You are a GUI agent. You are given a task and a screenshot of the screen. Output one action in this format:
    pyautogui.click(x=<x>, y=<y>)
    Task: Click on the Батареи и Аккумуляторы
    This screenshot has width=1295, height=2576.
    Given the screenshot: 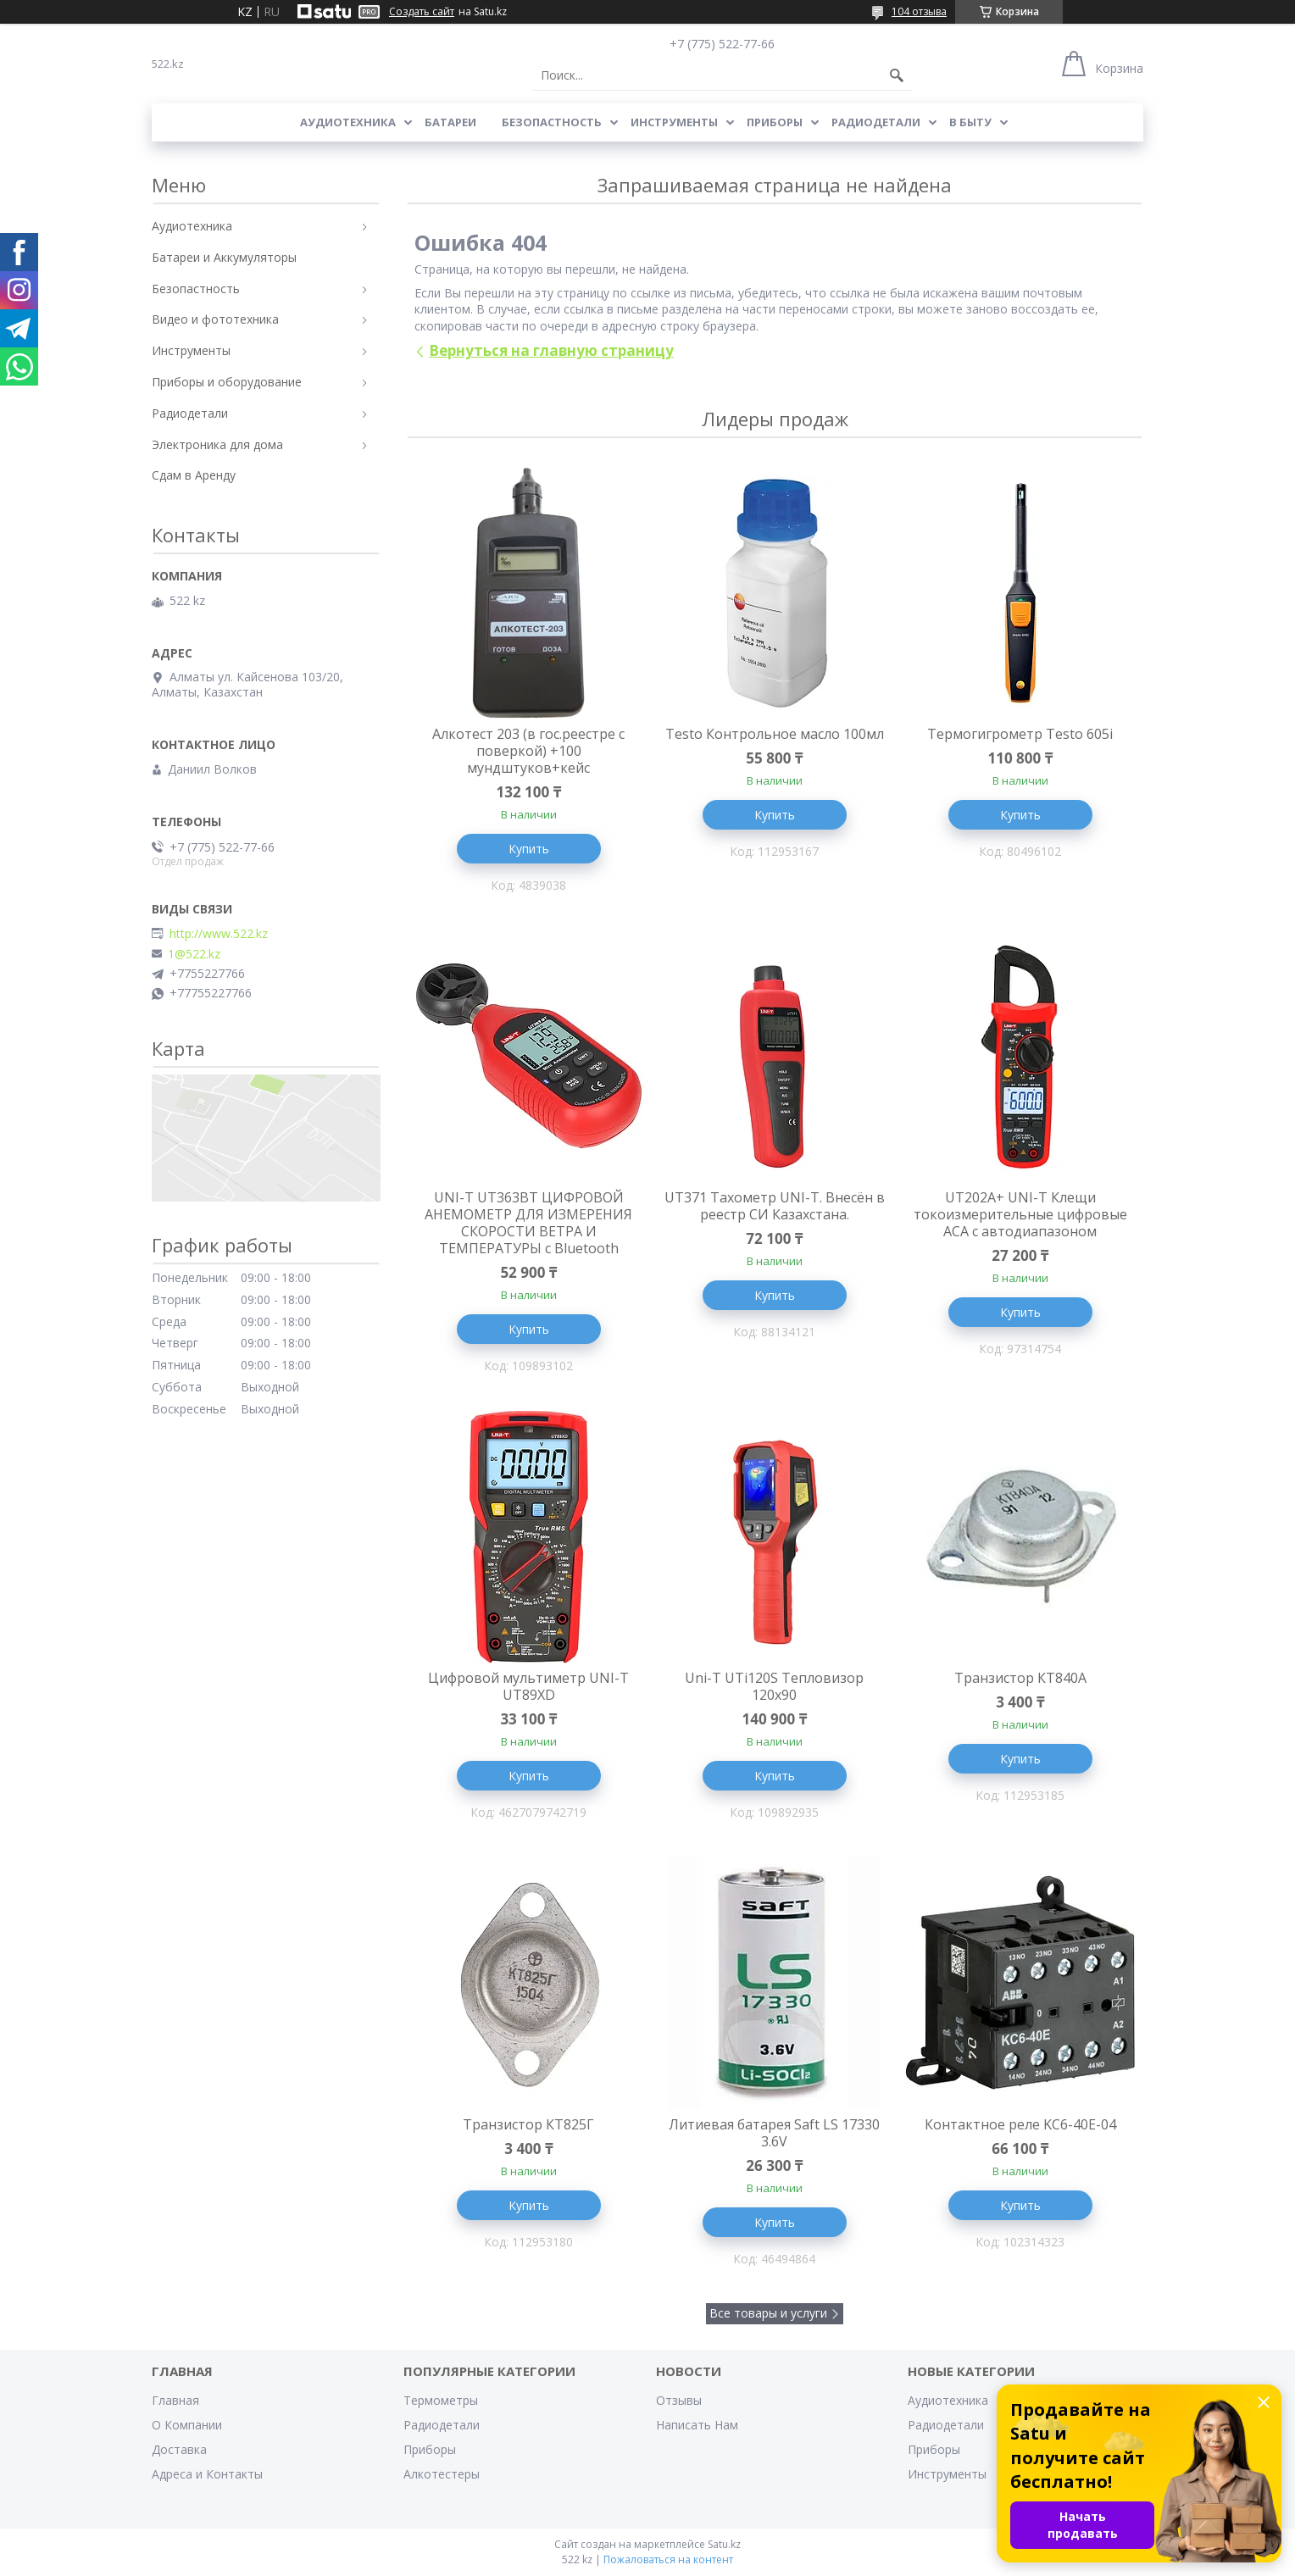 What is the action you would take?
    pyautogui.click(x=224, y=257)
    